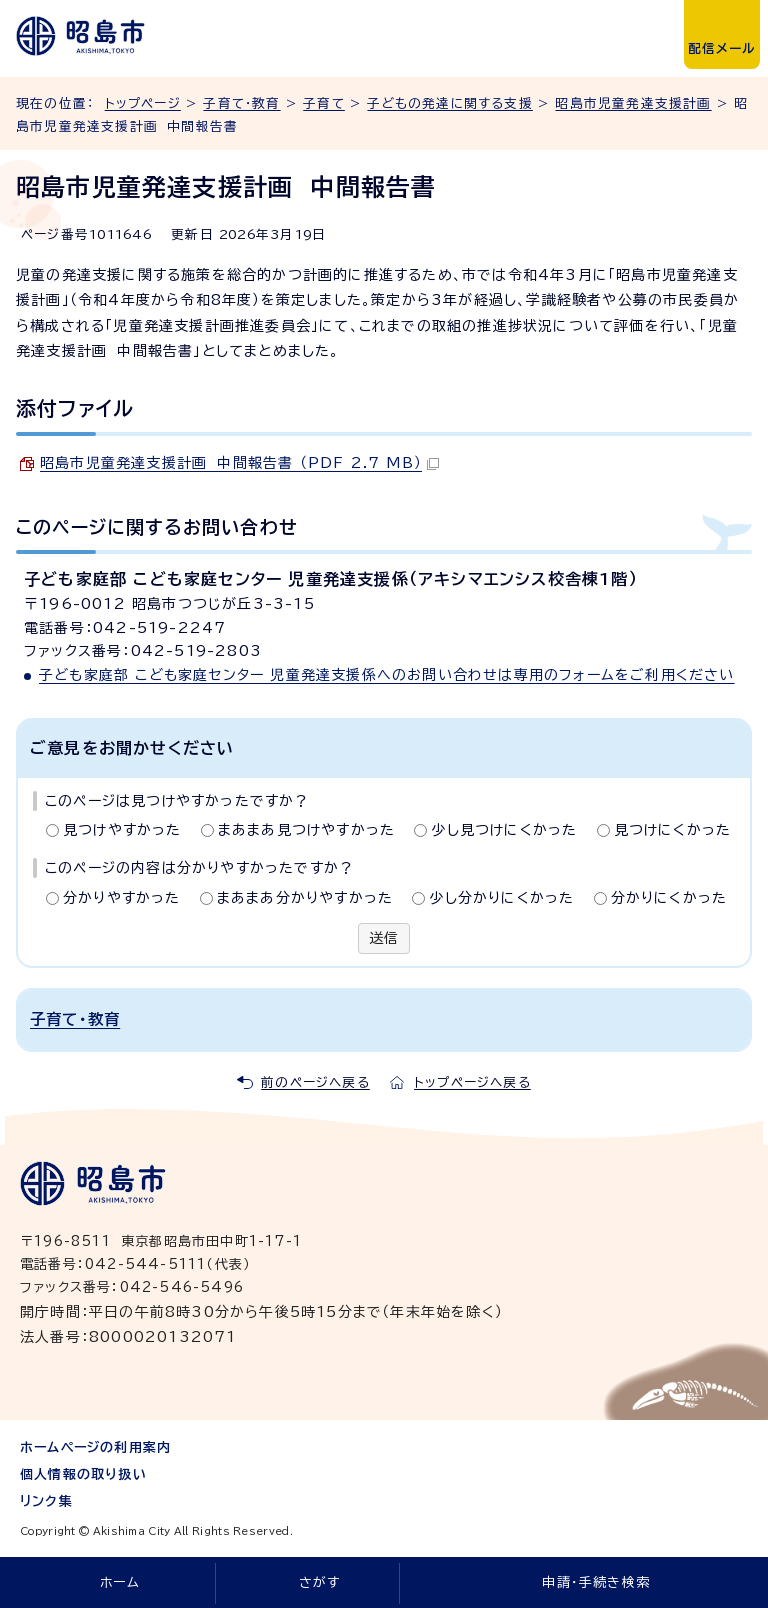 The image size is (768, 1608). I want to click on まあまあ見つけやすかった, so click(306, 830).